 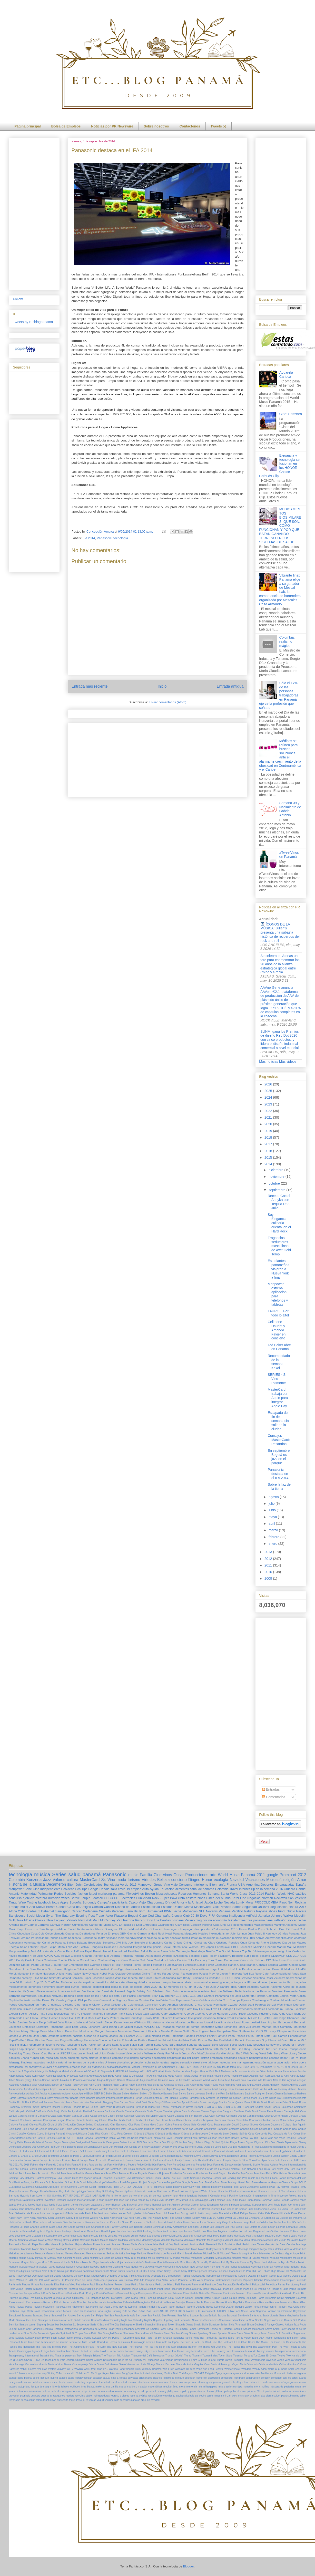 I want to click on Clínica Mayo, so click(x=148, y=2124).